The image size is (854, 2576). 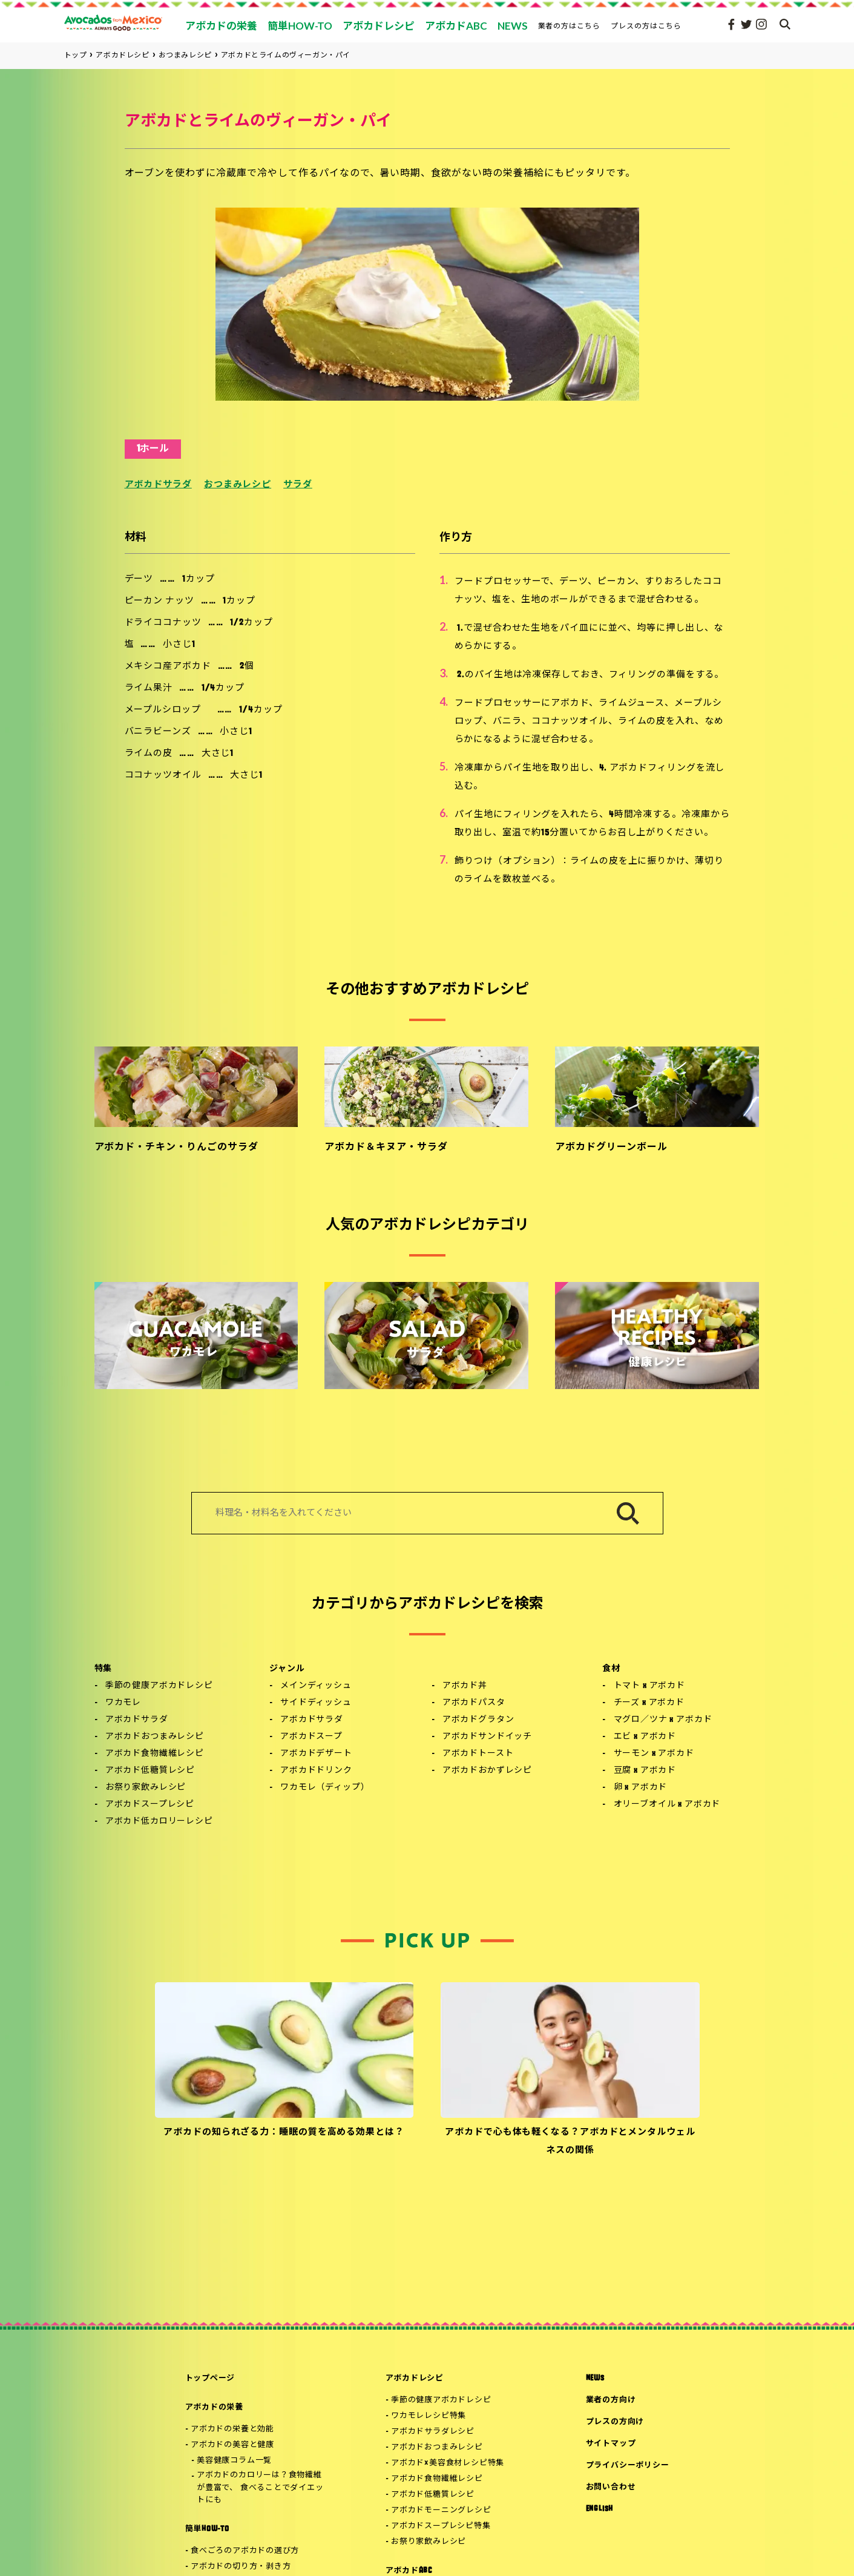 I want to click on マグロ／ツナ x アボカド, so click(x=663, y=1719).